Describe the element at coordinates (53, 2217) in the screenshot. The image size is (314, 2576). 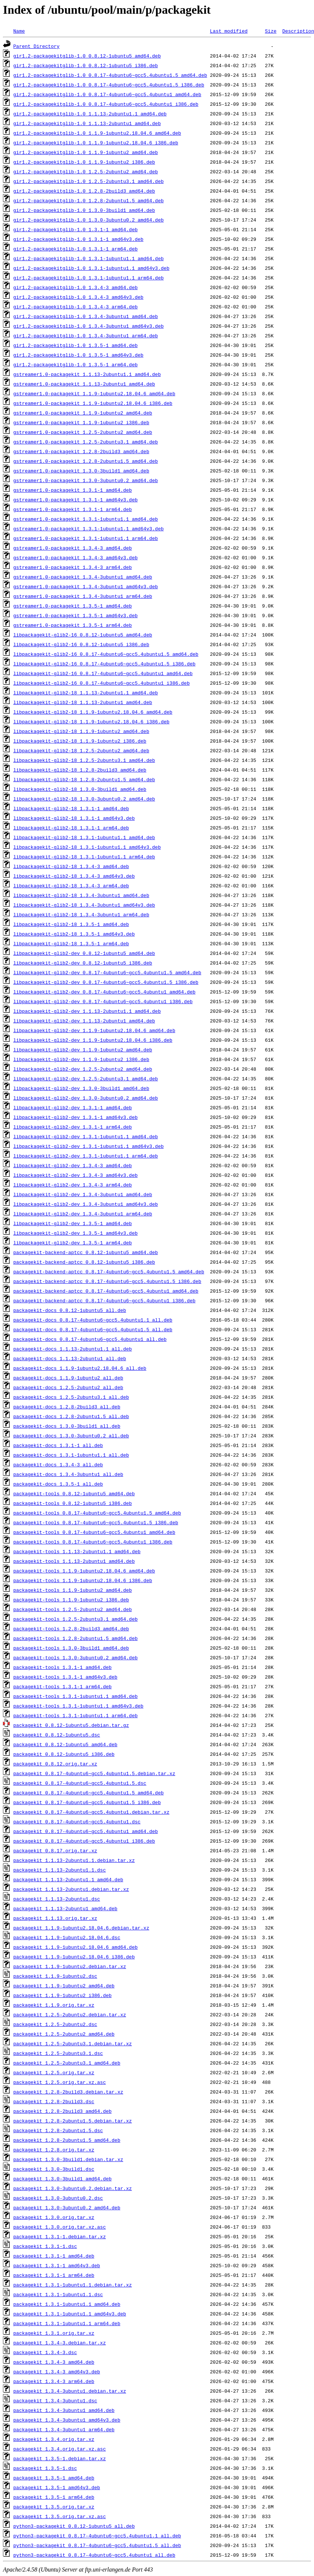
I see `packagekit_1.3.0.orig.tar.xz` at that location.